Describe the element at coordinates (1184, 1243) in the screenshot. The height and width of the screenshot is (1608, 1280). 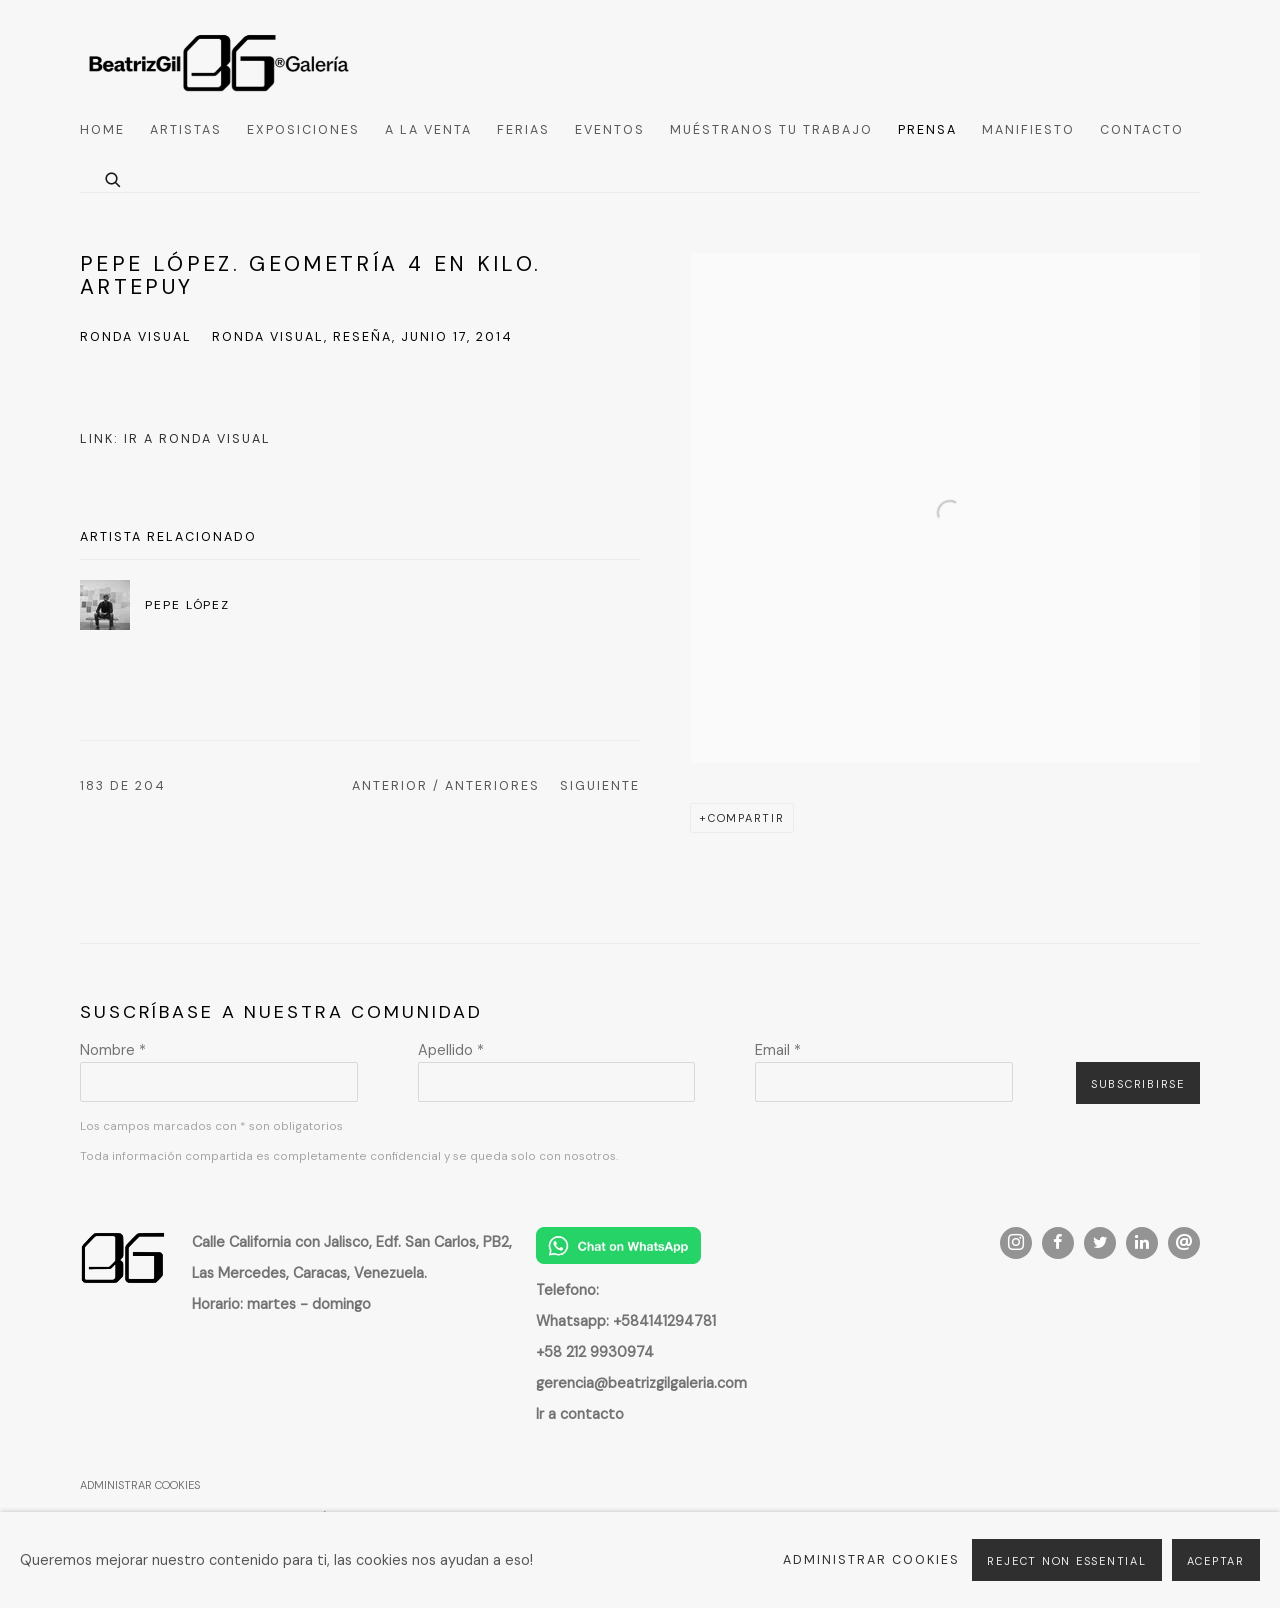
I see `Enviar un e-mail` at that location.